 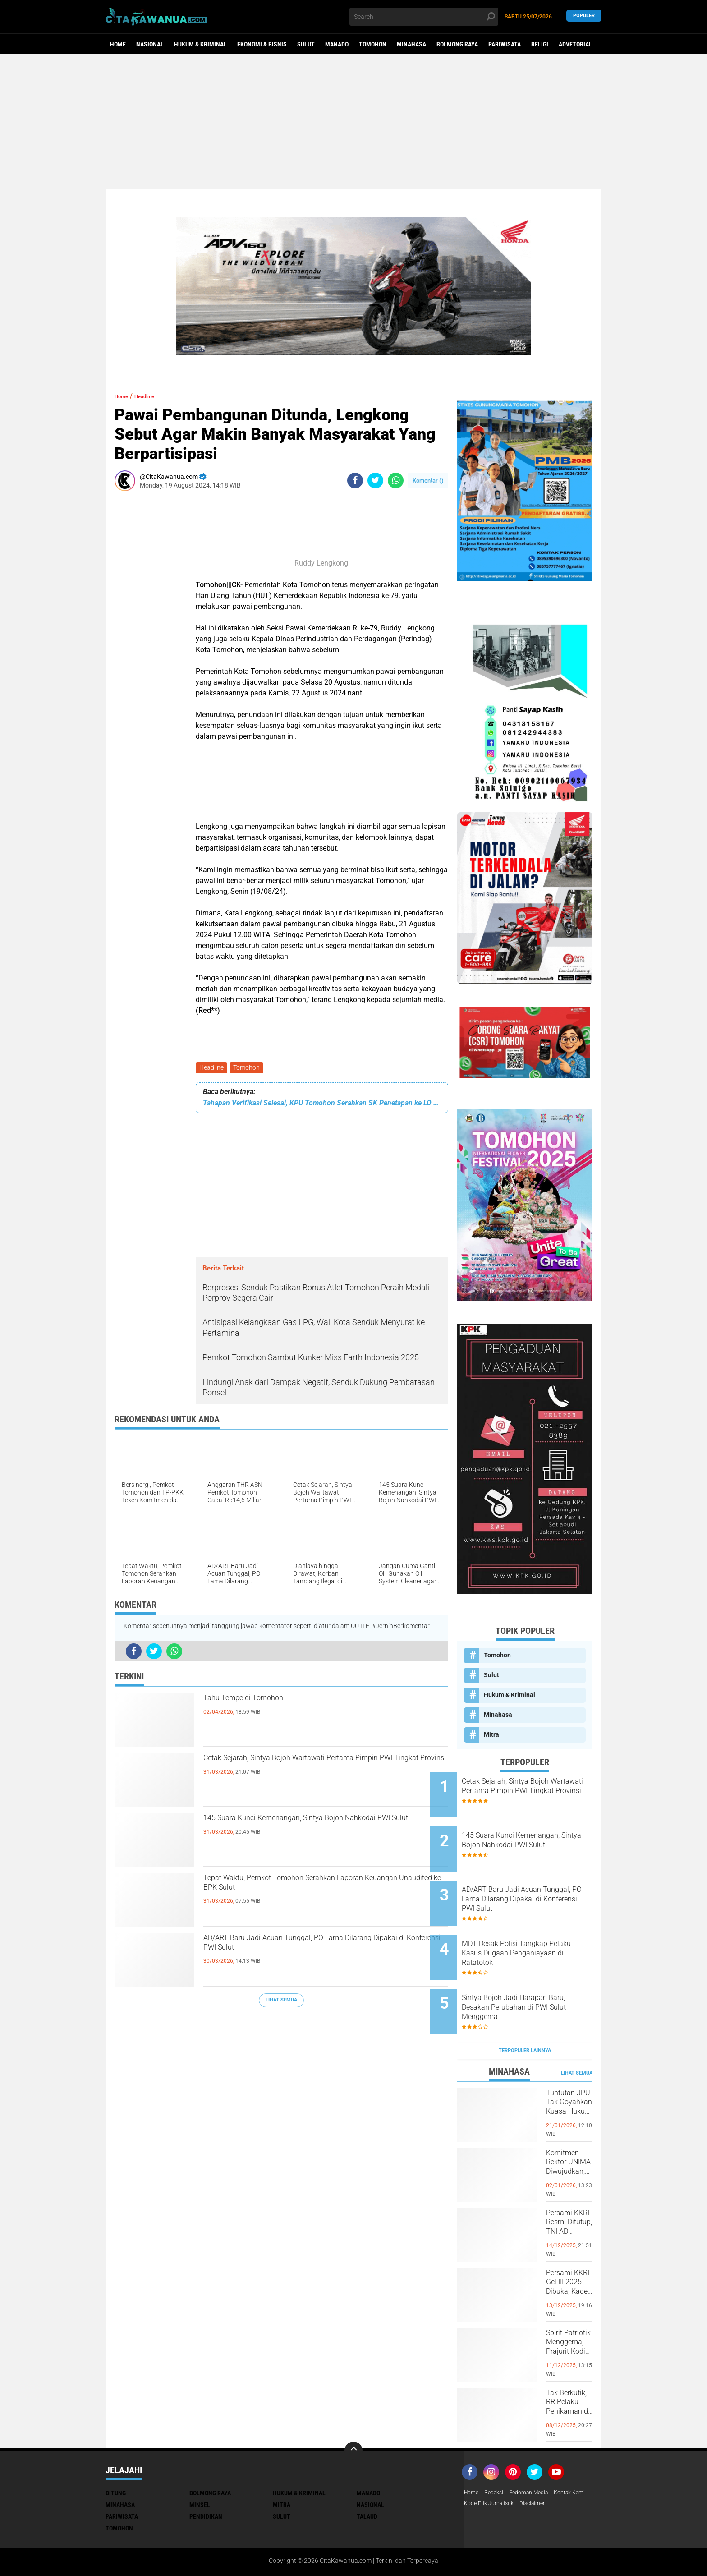 I want to click on Persami KKRI Resmi Ditutup, TNI AD Perkuat Karakter Generasi Muda, so click(x=568, y=2188).